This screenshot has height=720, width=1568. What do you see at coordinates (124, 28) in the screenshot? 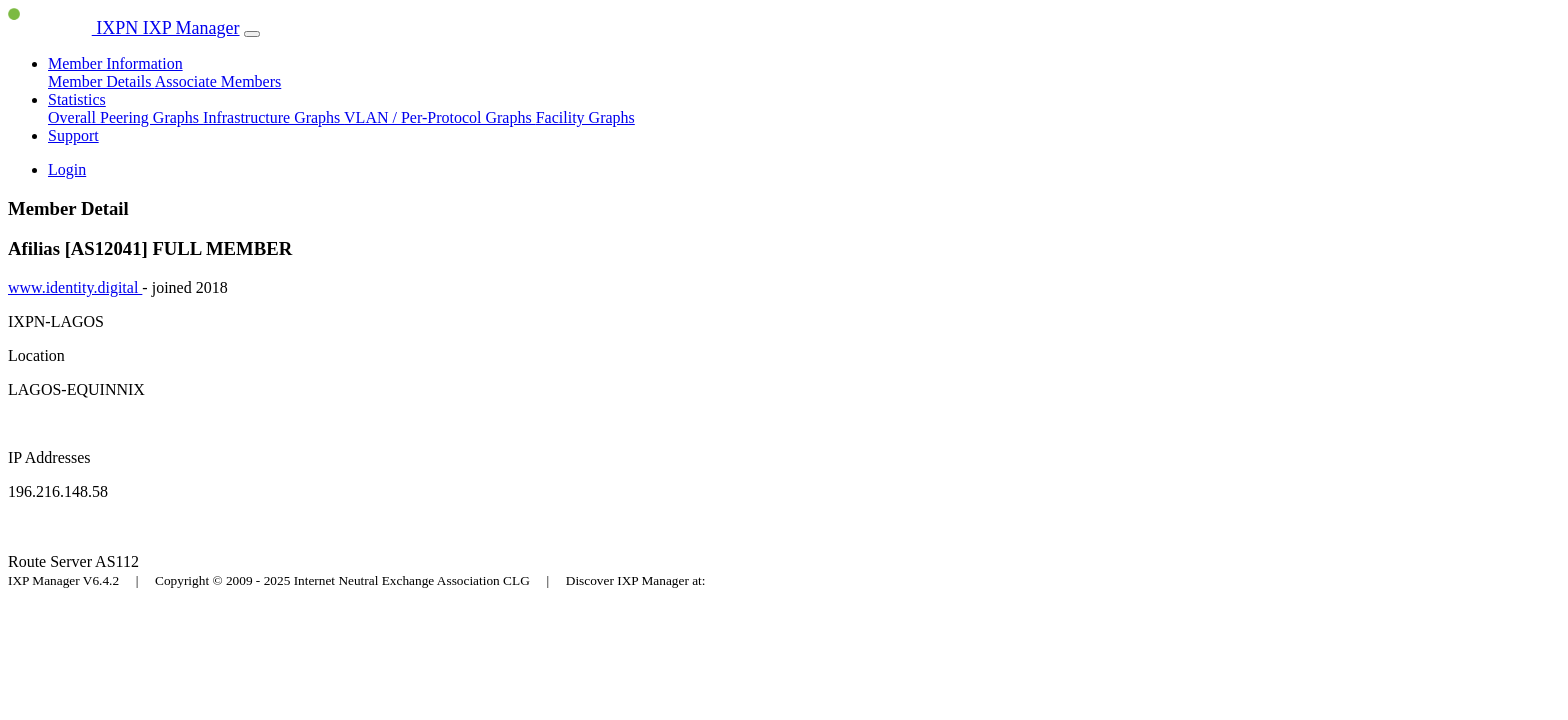
I see `IXPN IXP Manager` at bounding box center [124, 28].